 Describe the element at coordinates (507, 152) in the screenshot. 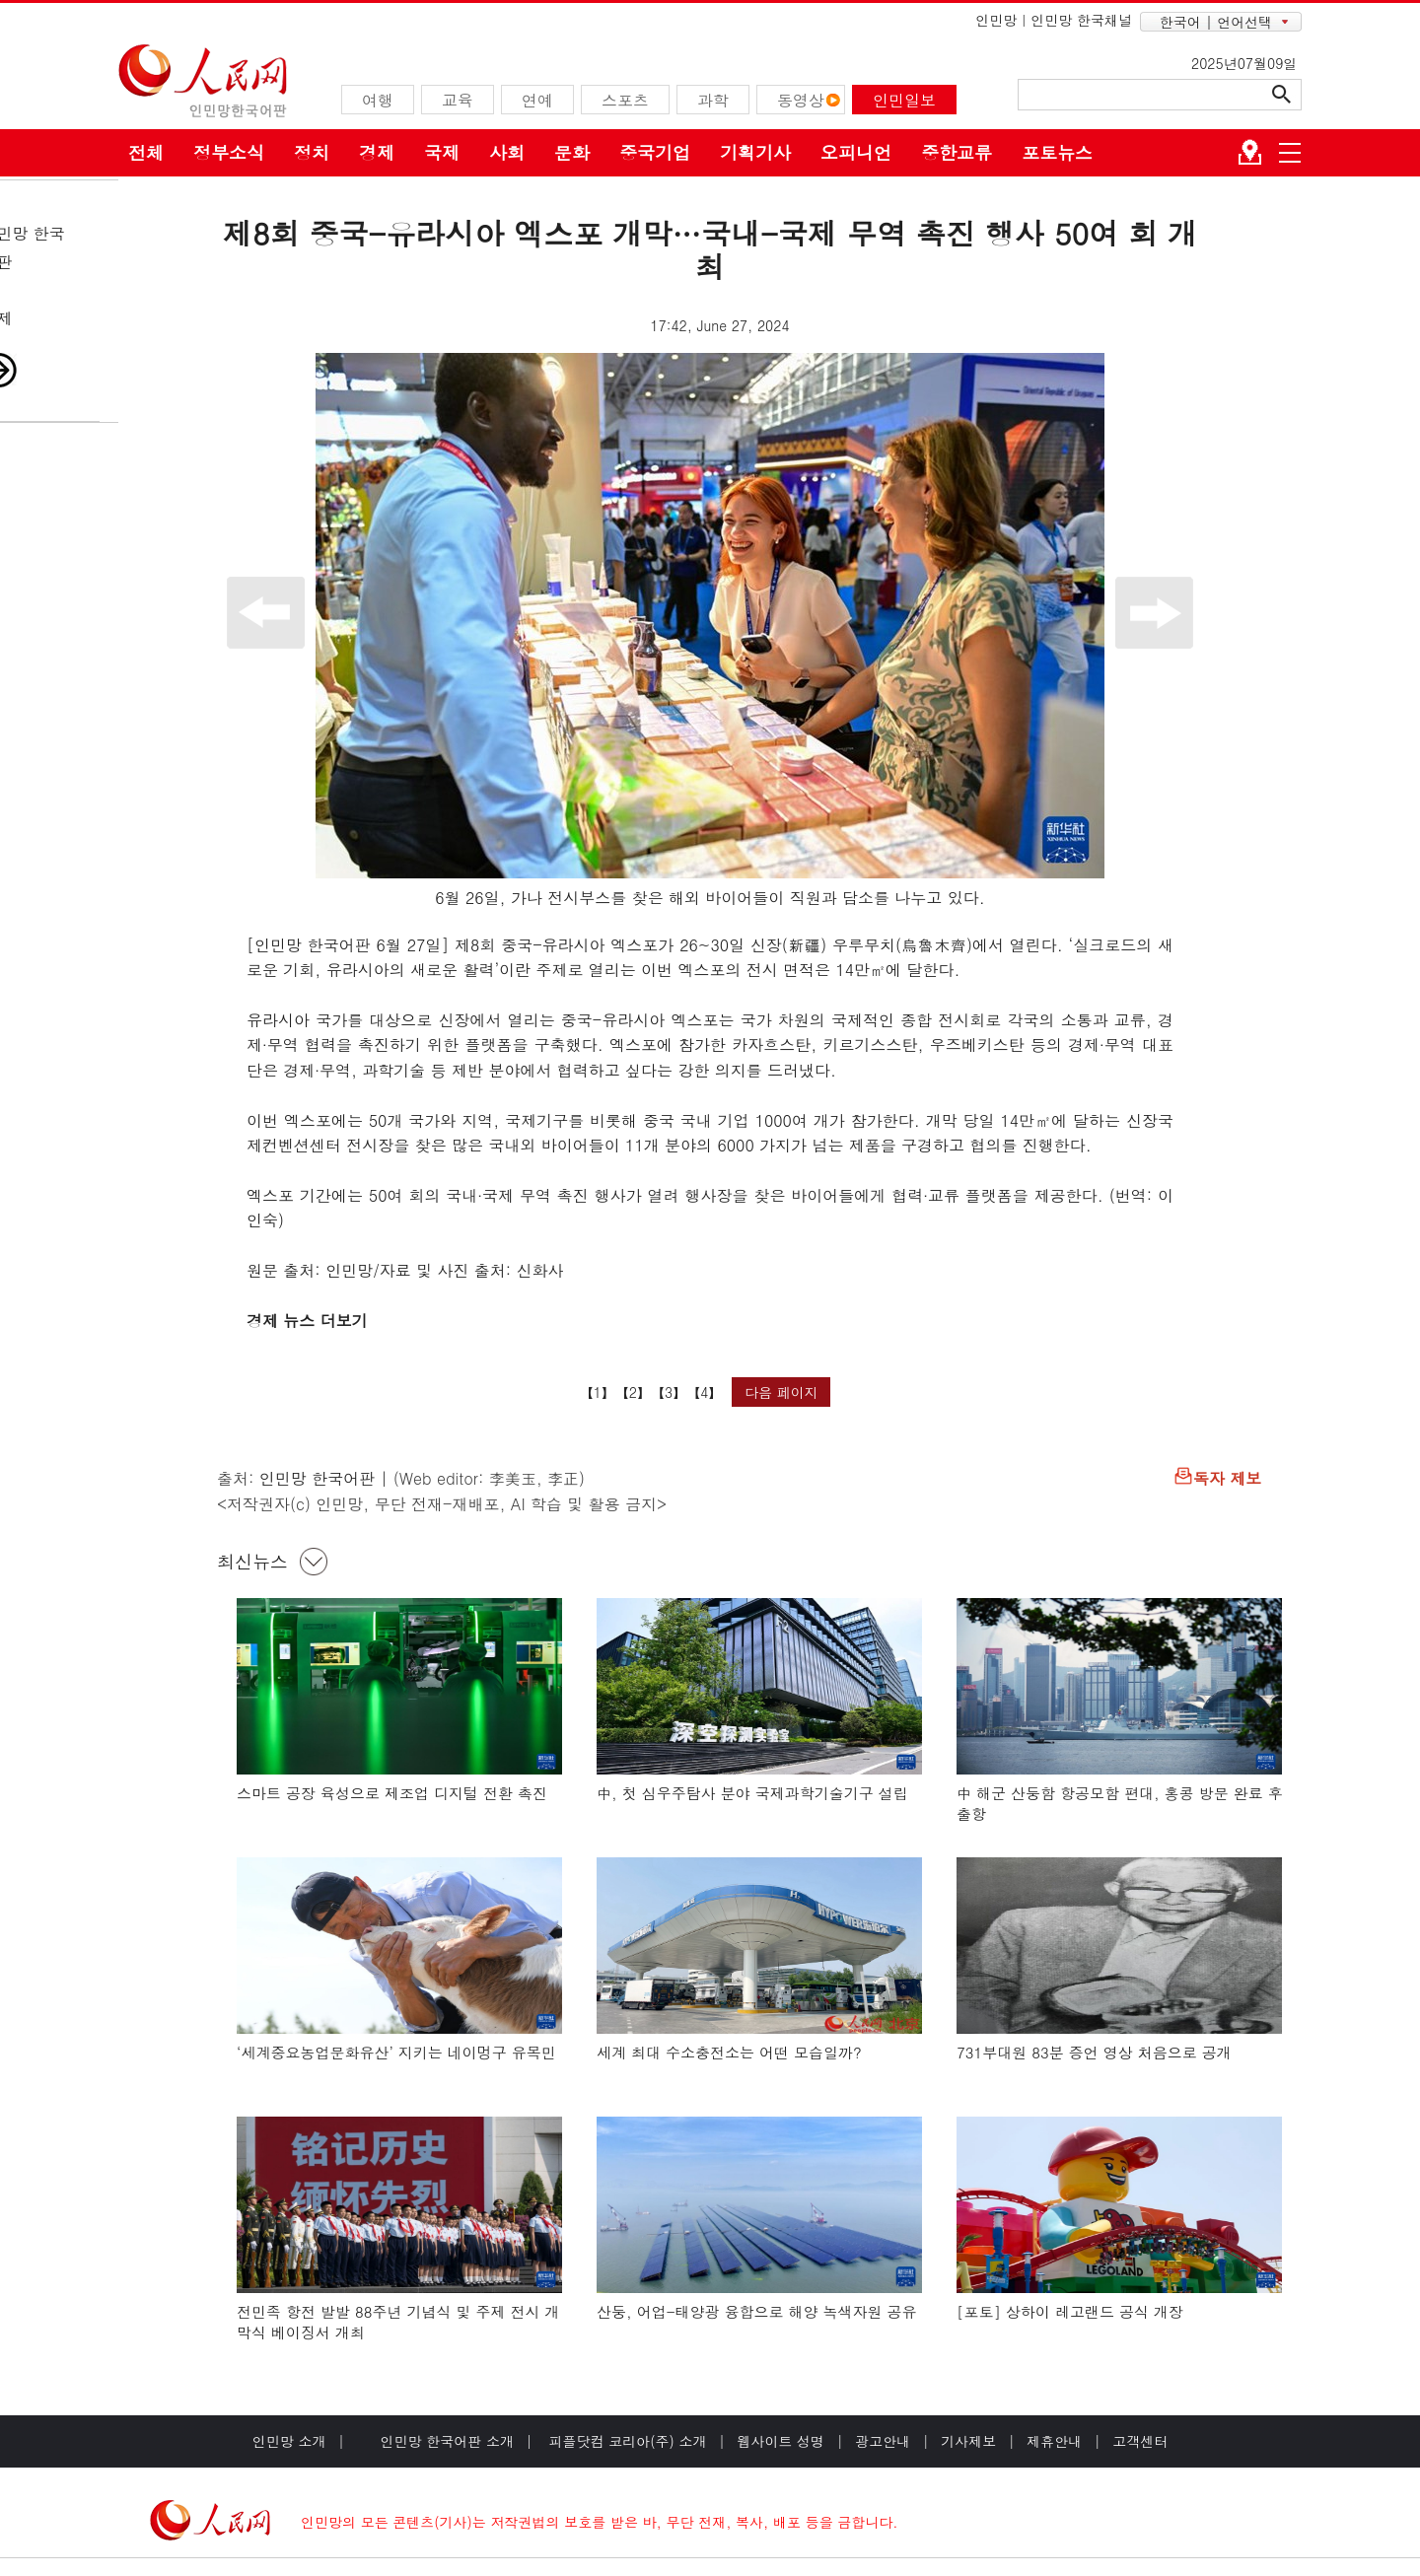

I see `사회` at that location.